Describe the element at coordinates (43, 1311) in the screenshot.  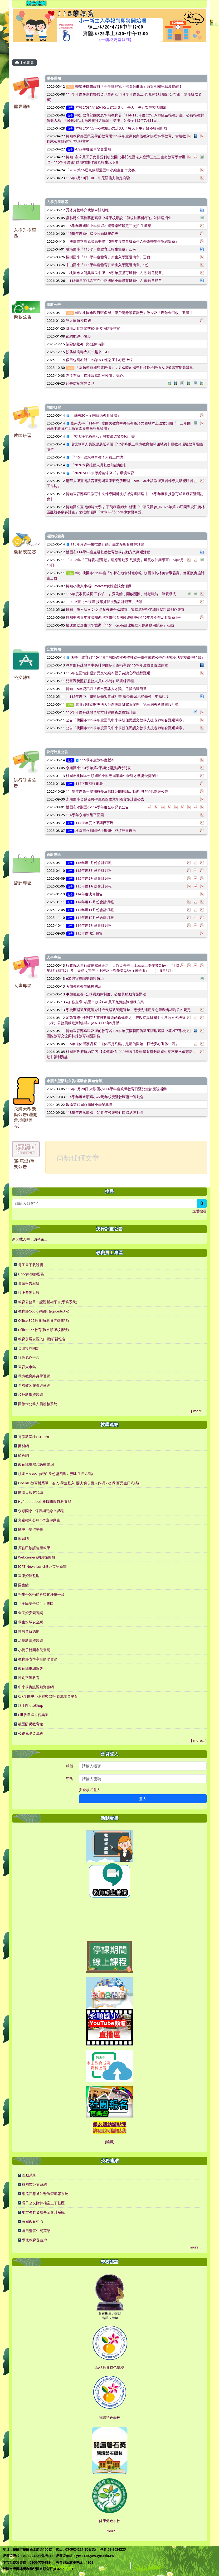
I see `教育部Goolge帳號(@go.edu.tw)` at that location.